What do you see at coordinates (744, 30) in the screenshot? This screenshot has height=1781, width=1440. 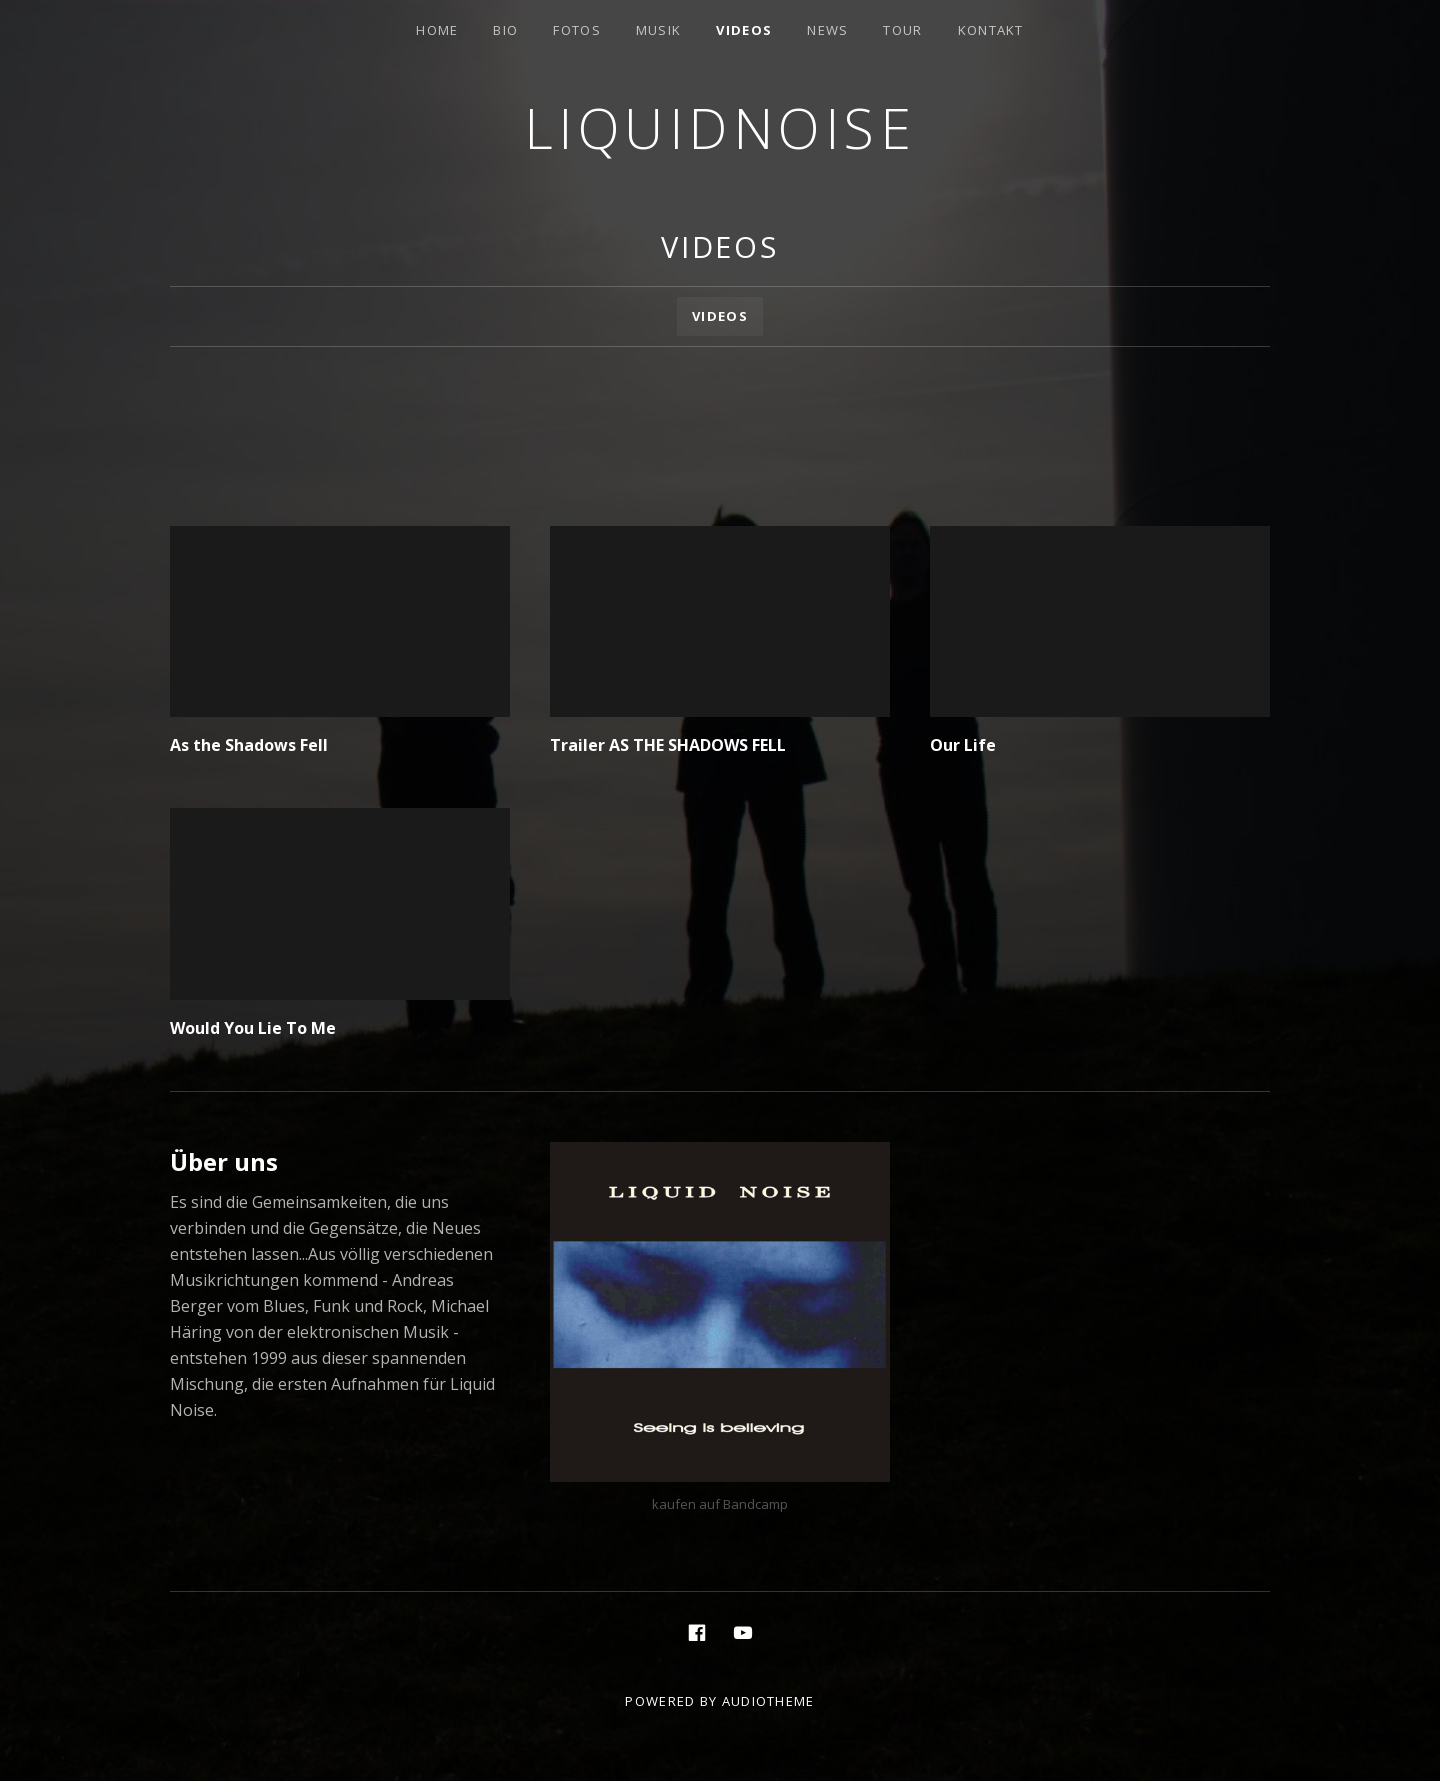 I see `Videos` at bounding box center [744, 30].